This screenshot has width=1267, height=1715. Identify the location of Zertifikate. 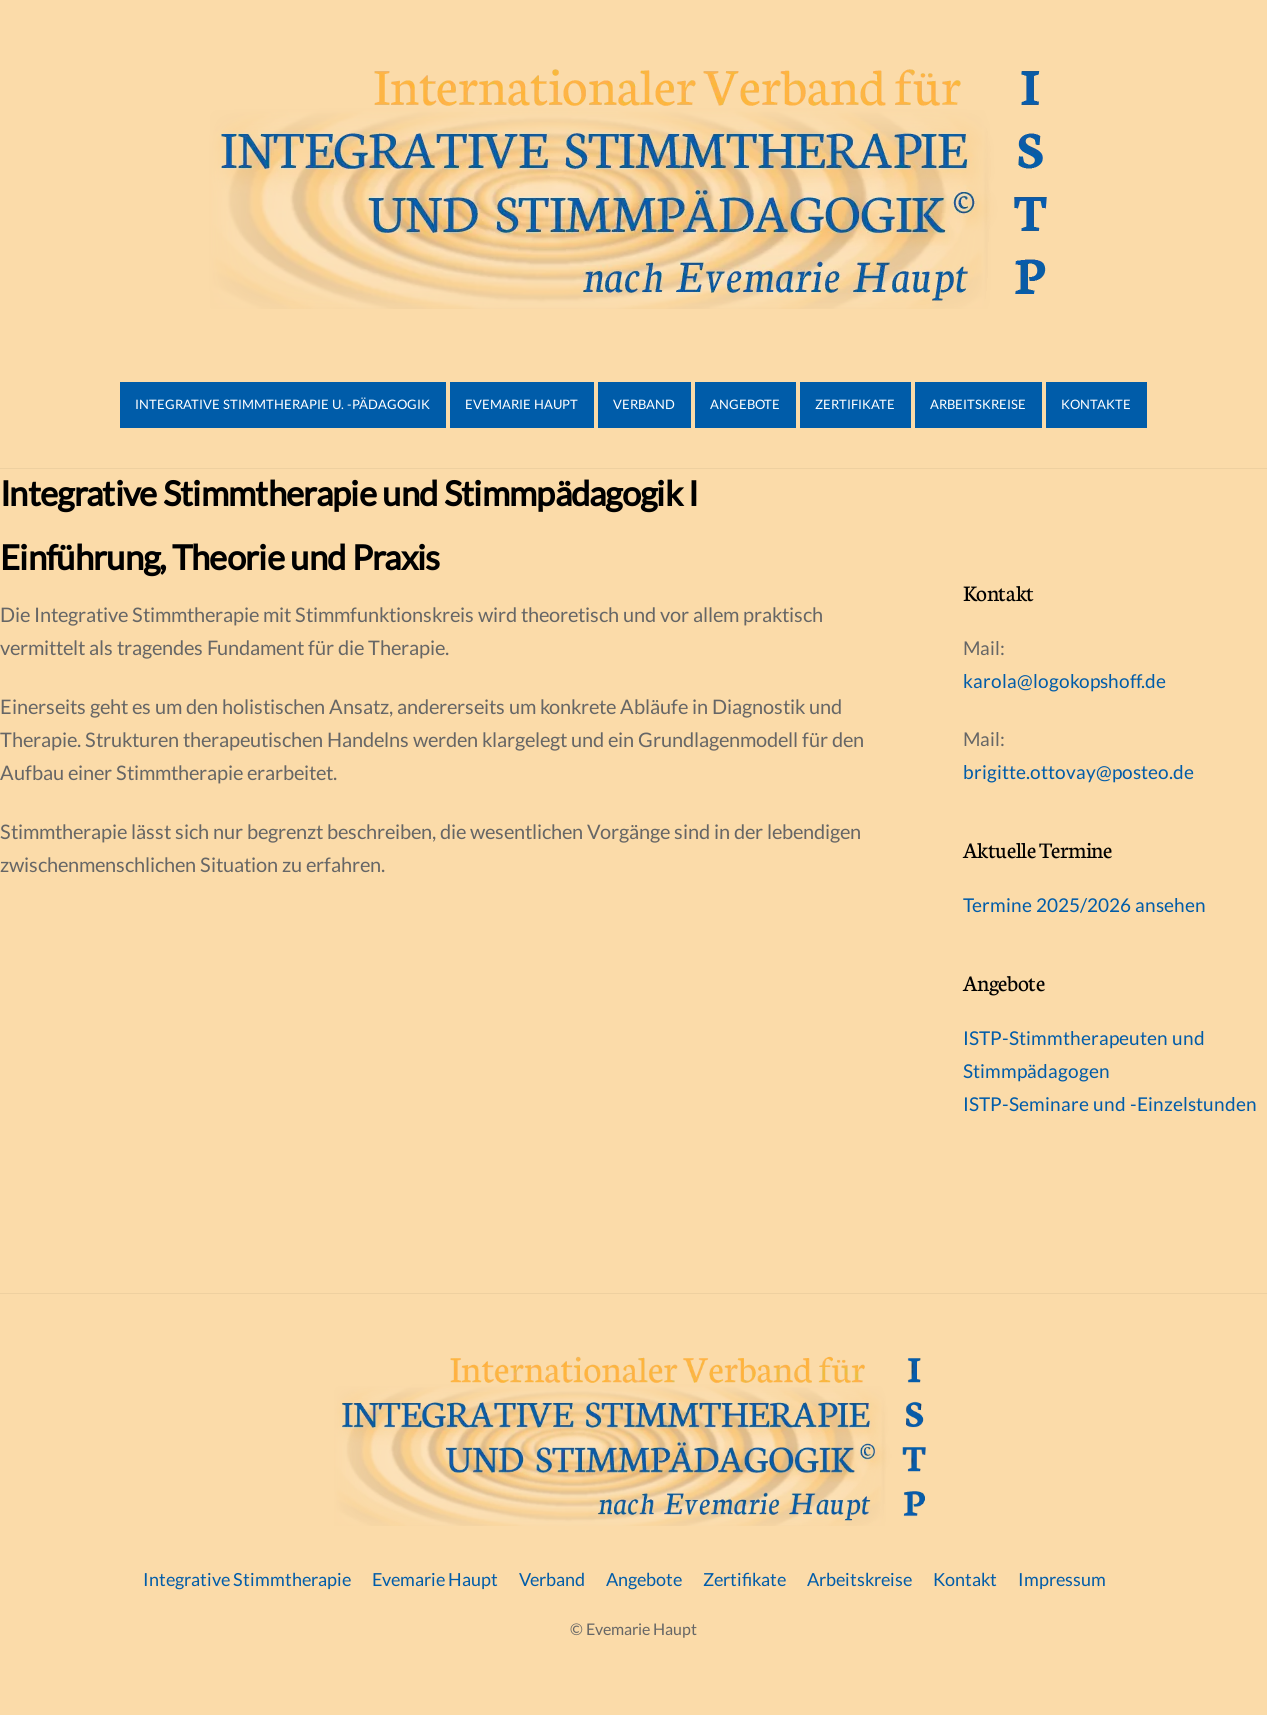
(855, 404).